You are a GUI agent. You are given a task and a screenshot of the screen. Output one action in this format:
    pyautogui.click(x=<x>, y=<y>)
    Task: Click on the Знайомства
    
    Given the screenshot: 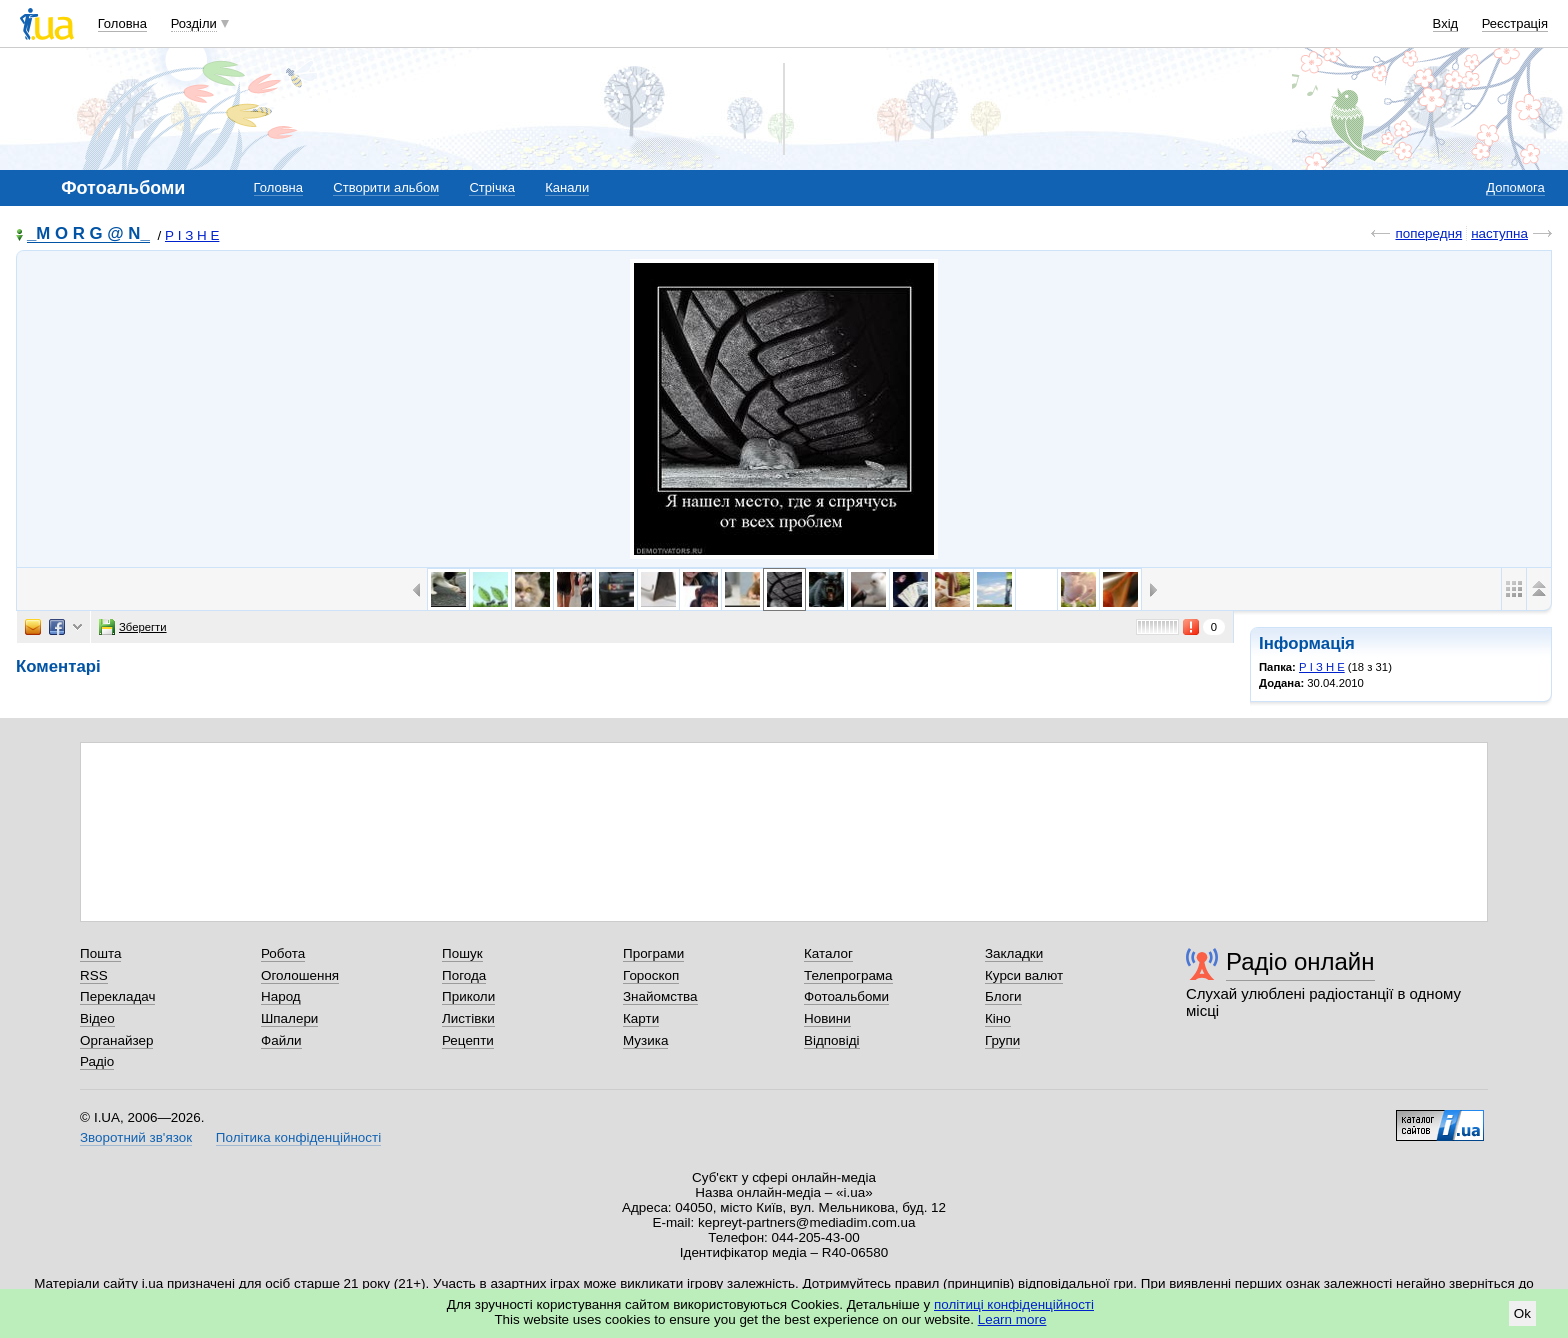 What is the action you would take?
    pyautogui.click(x=660, y=996)
    